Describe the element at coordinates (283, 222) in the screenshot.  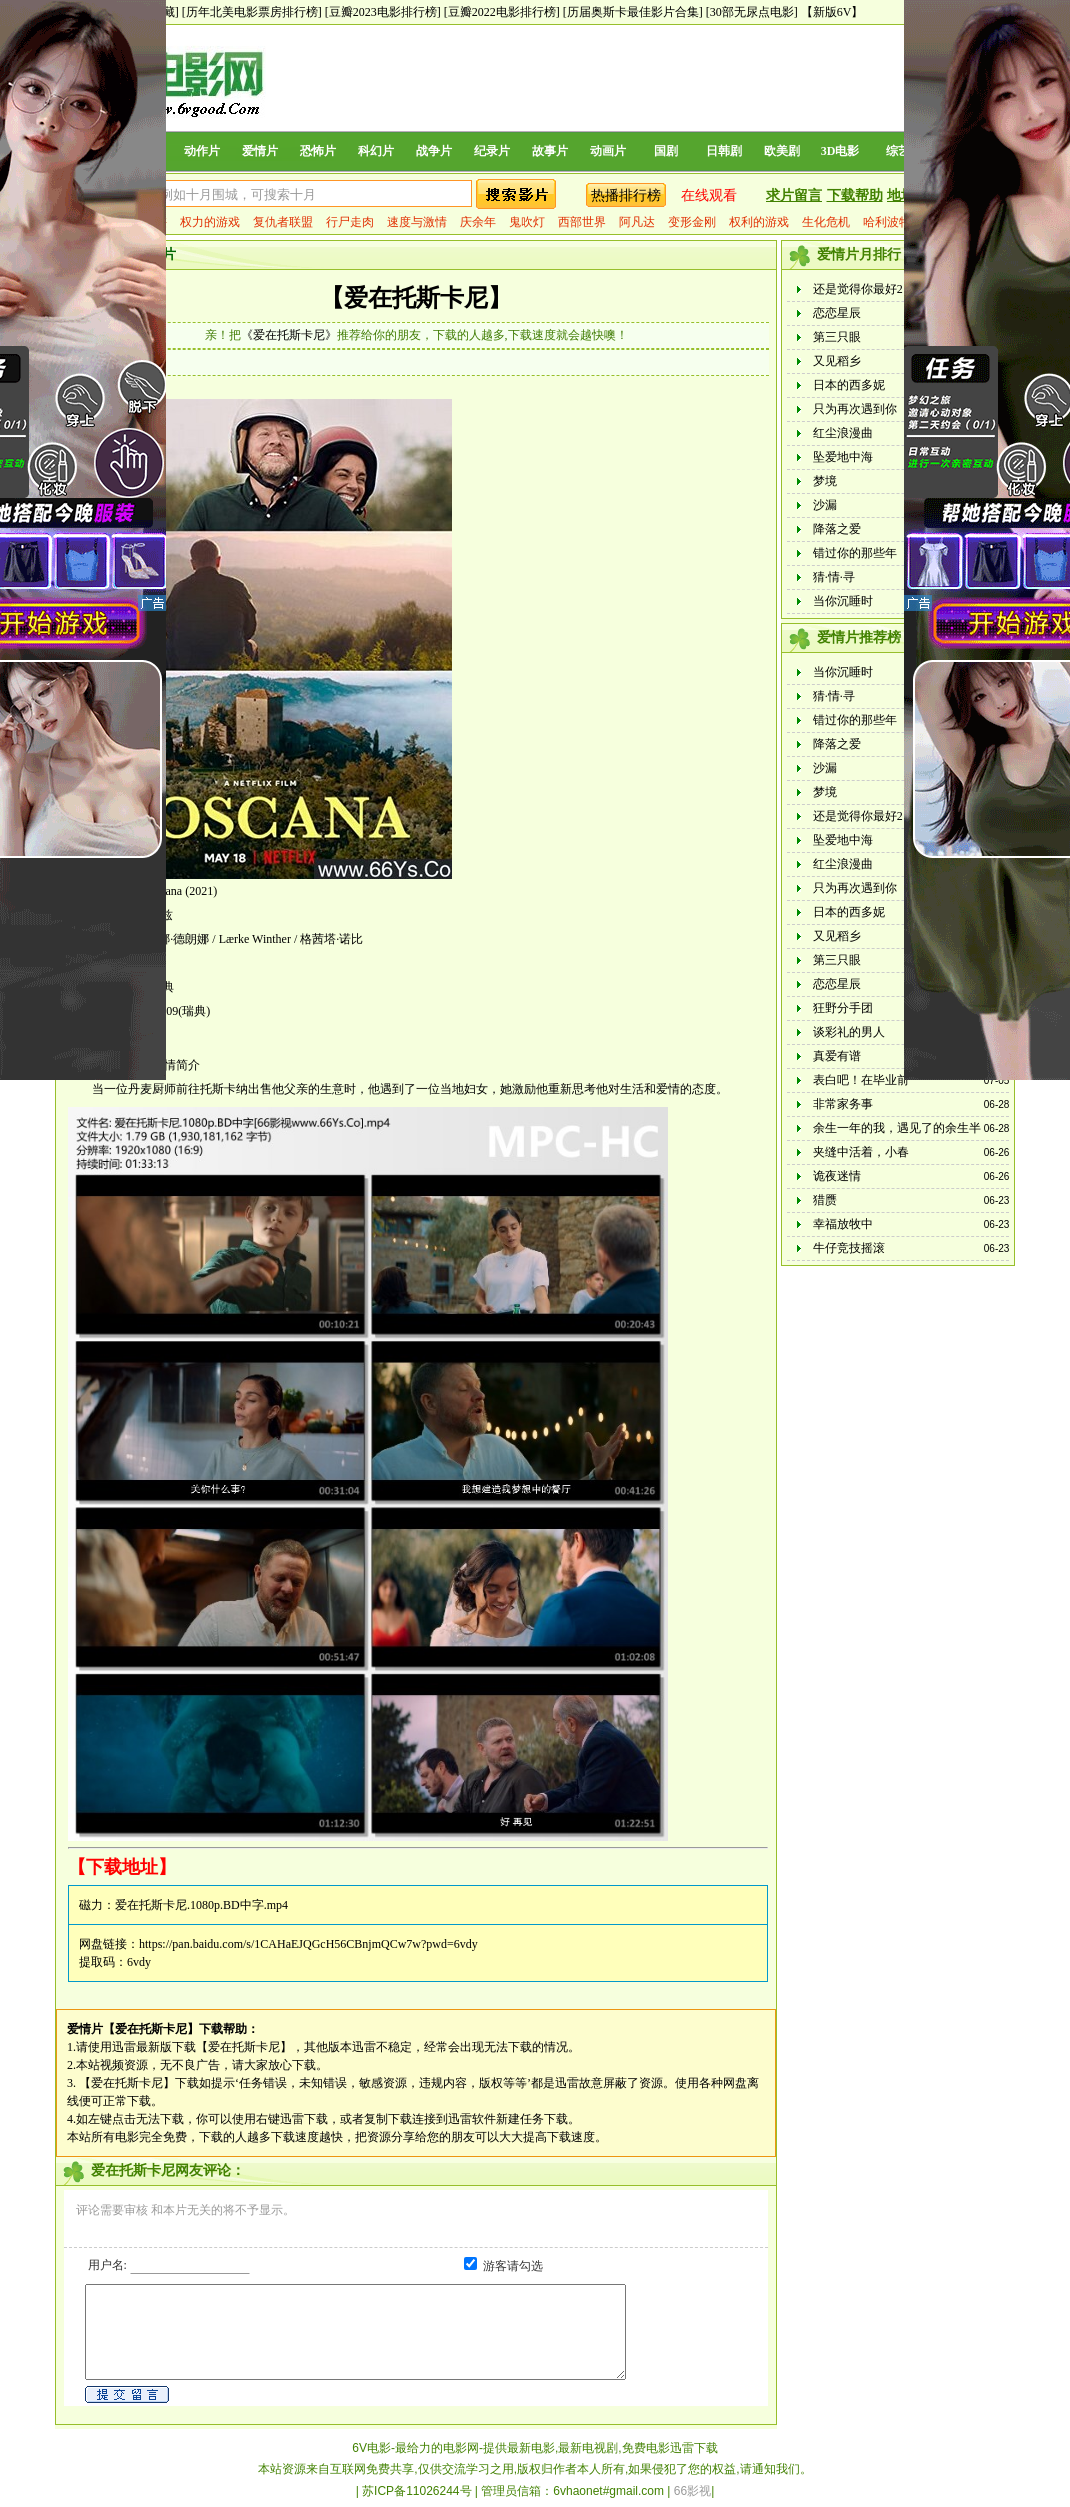
I see `复仇者联盟` at that location.